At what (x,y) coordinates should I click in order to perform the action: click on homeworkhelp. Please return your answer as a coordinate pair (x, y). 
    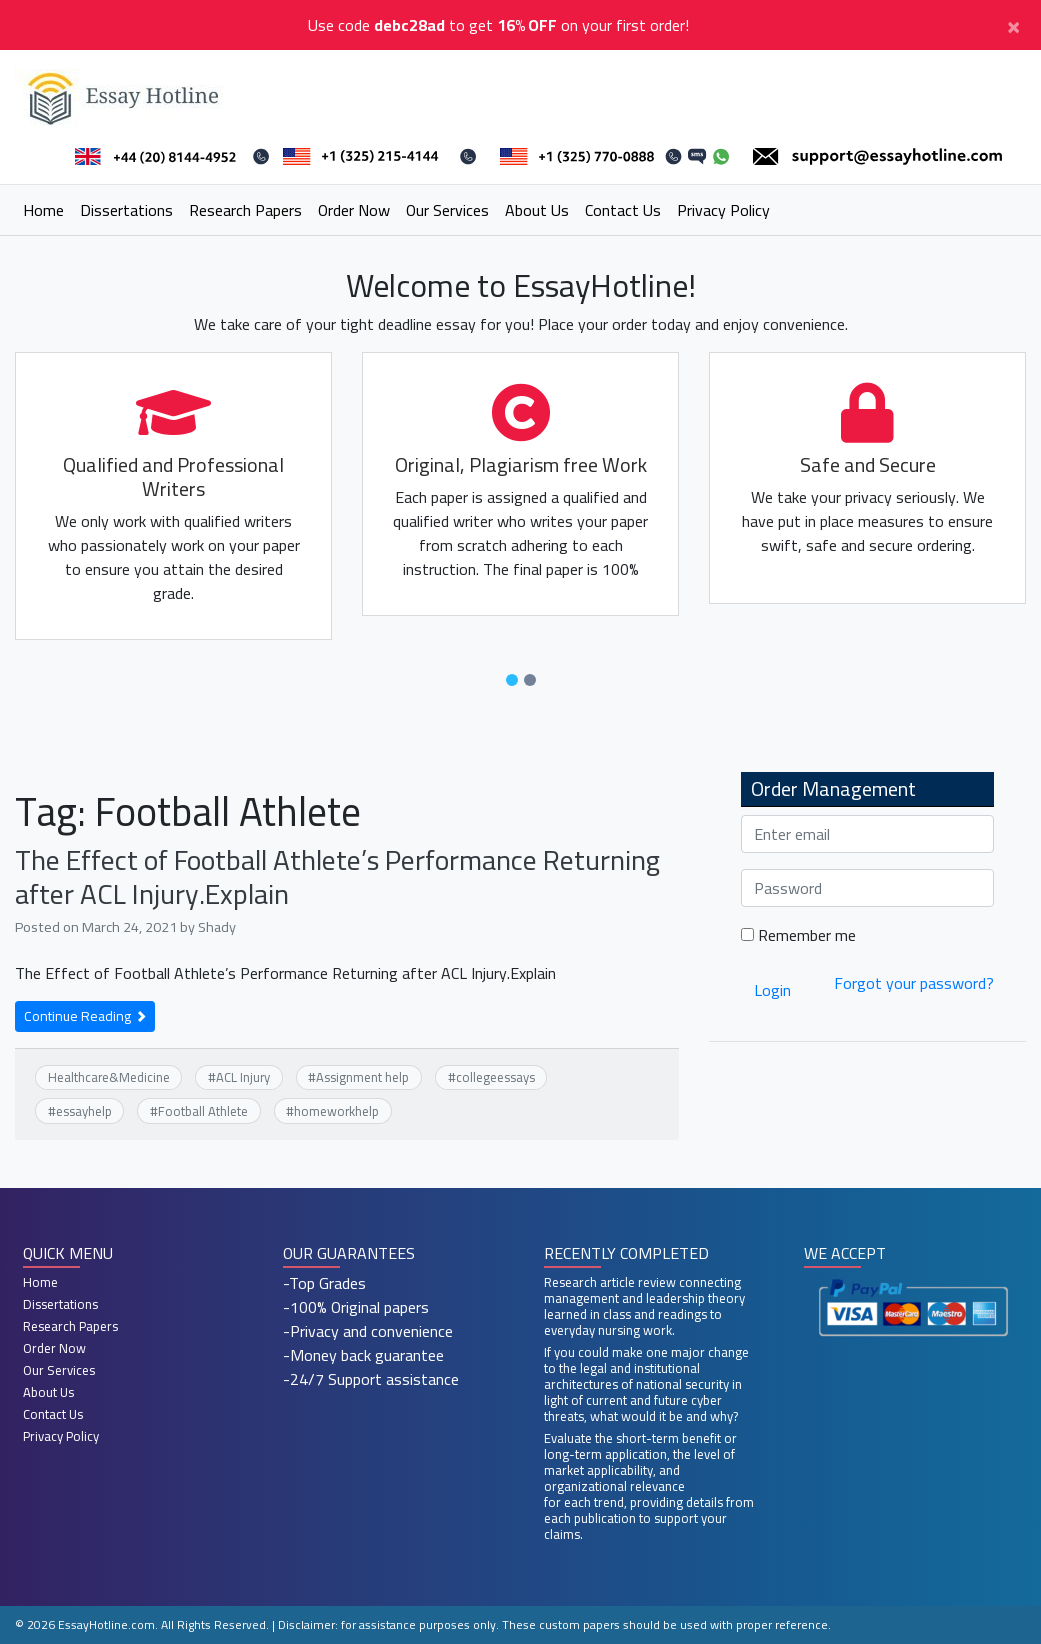
    Looking at the image, I should click on (336, 1111).